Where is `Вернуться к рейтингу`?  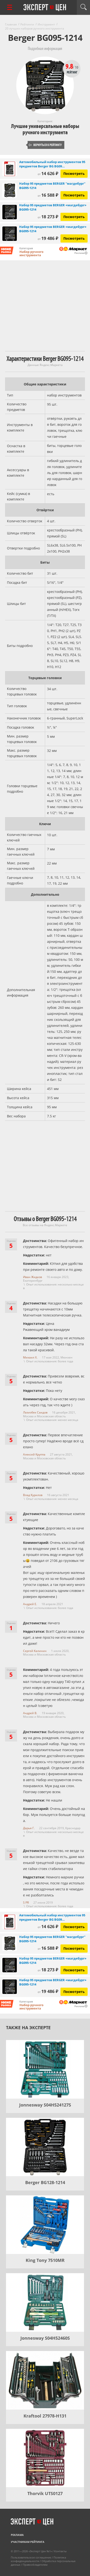 Вернуться к рейтингу is located at coordinates (45, 145).